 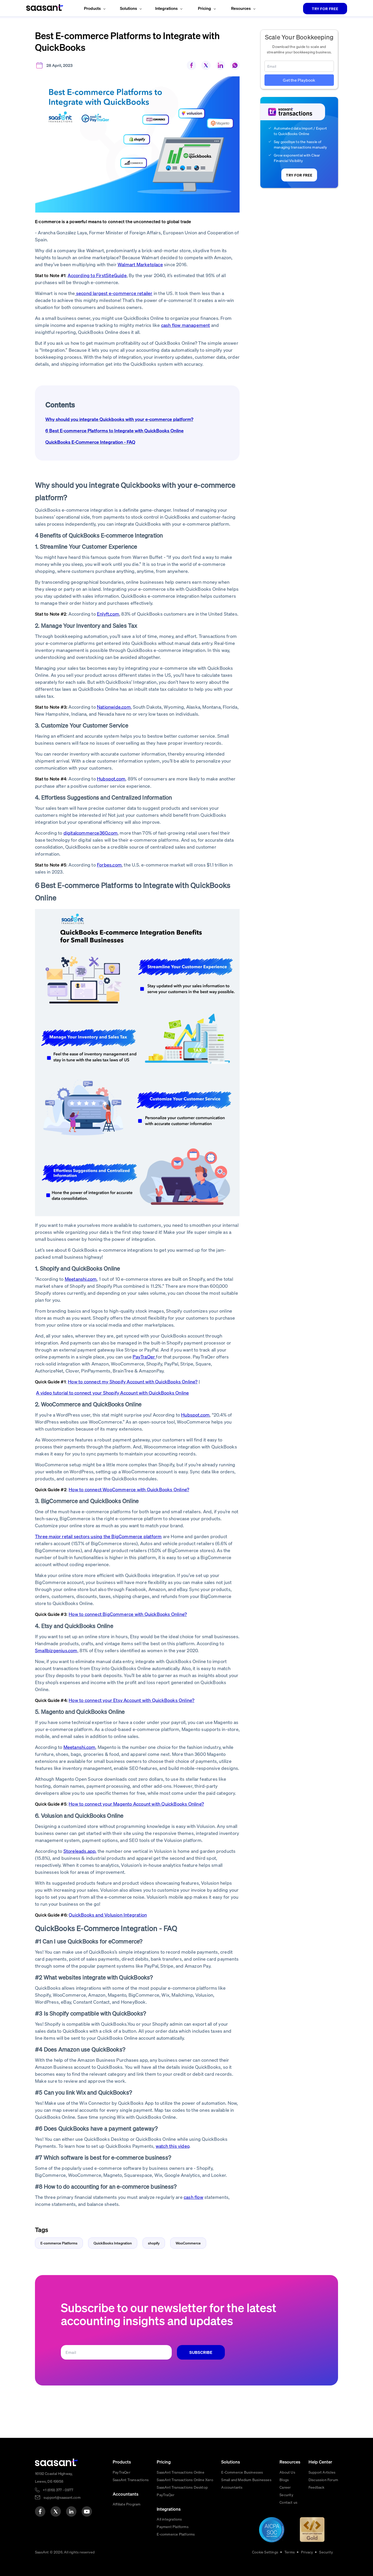 I want to click on Feedback, so click(x=317, y=2487).